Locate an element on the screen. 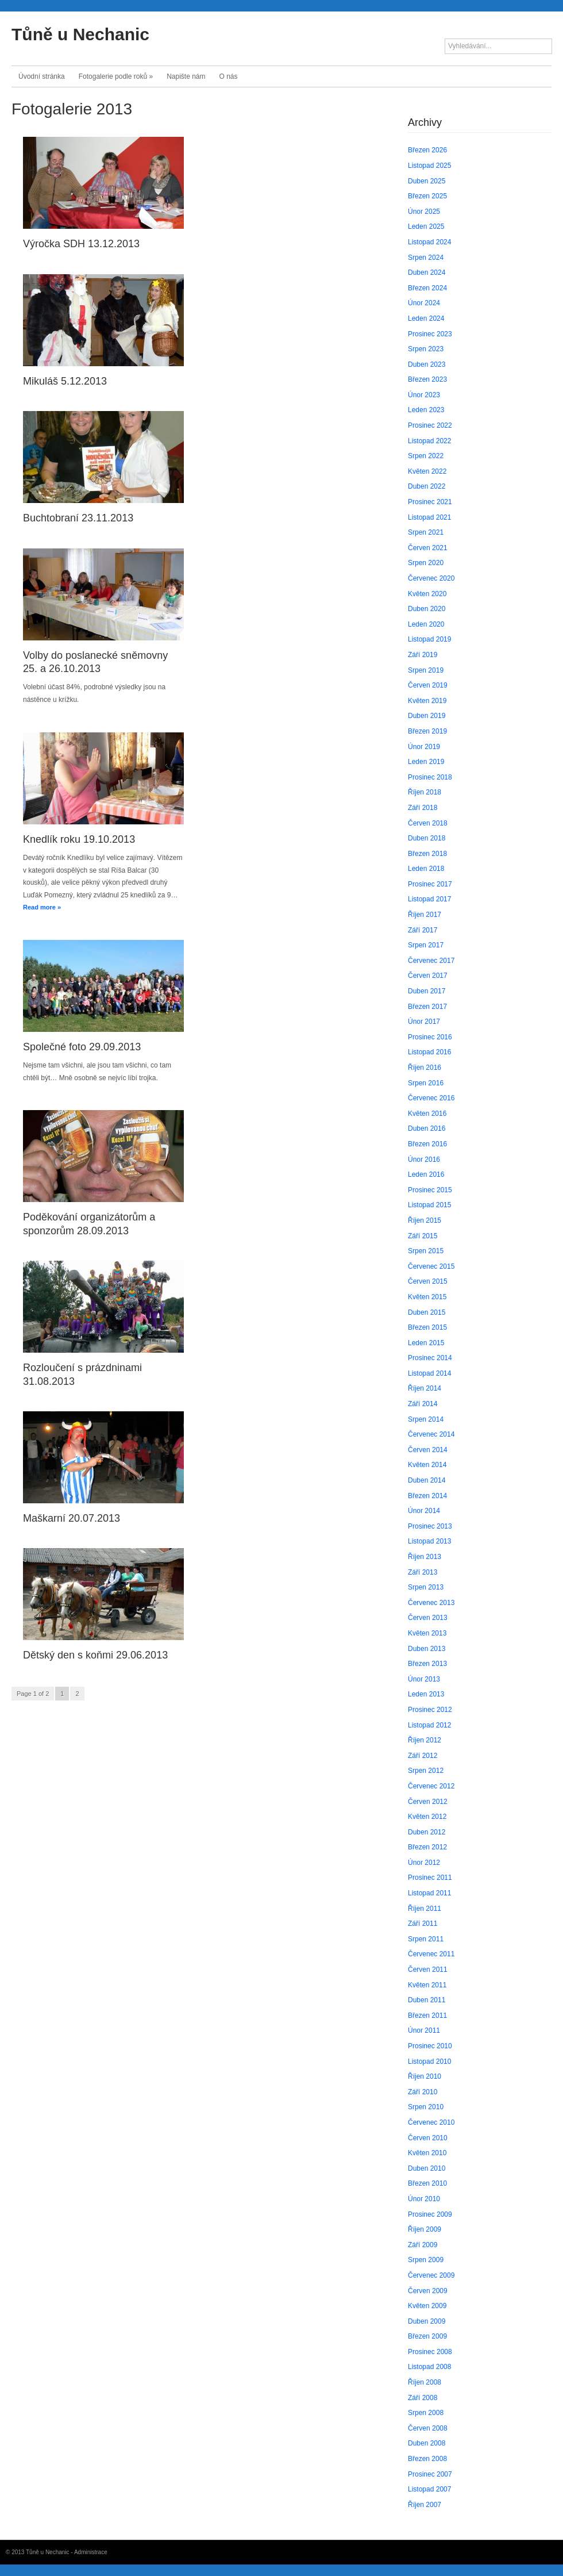 Image resolution: width=563 pixels, height=2576 pixels. Září 2010 is located at coordinates (422, 2092).